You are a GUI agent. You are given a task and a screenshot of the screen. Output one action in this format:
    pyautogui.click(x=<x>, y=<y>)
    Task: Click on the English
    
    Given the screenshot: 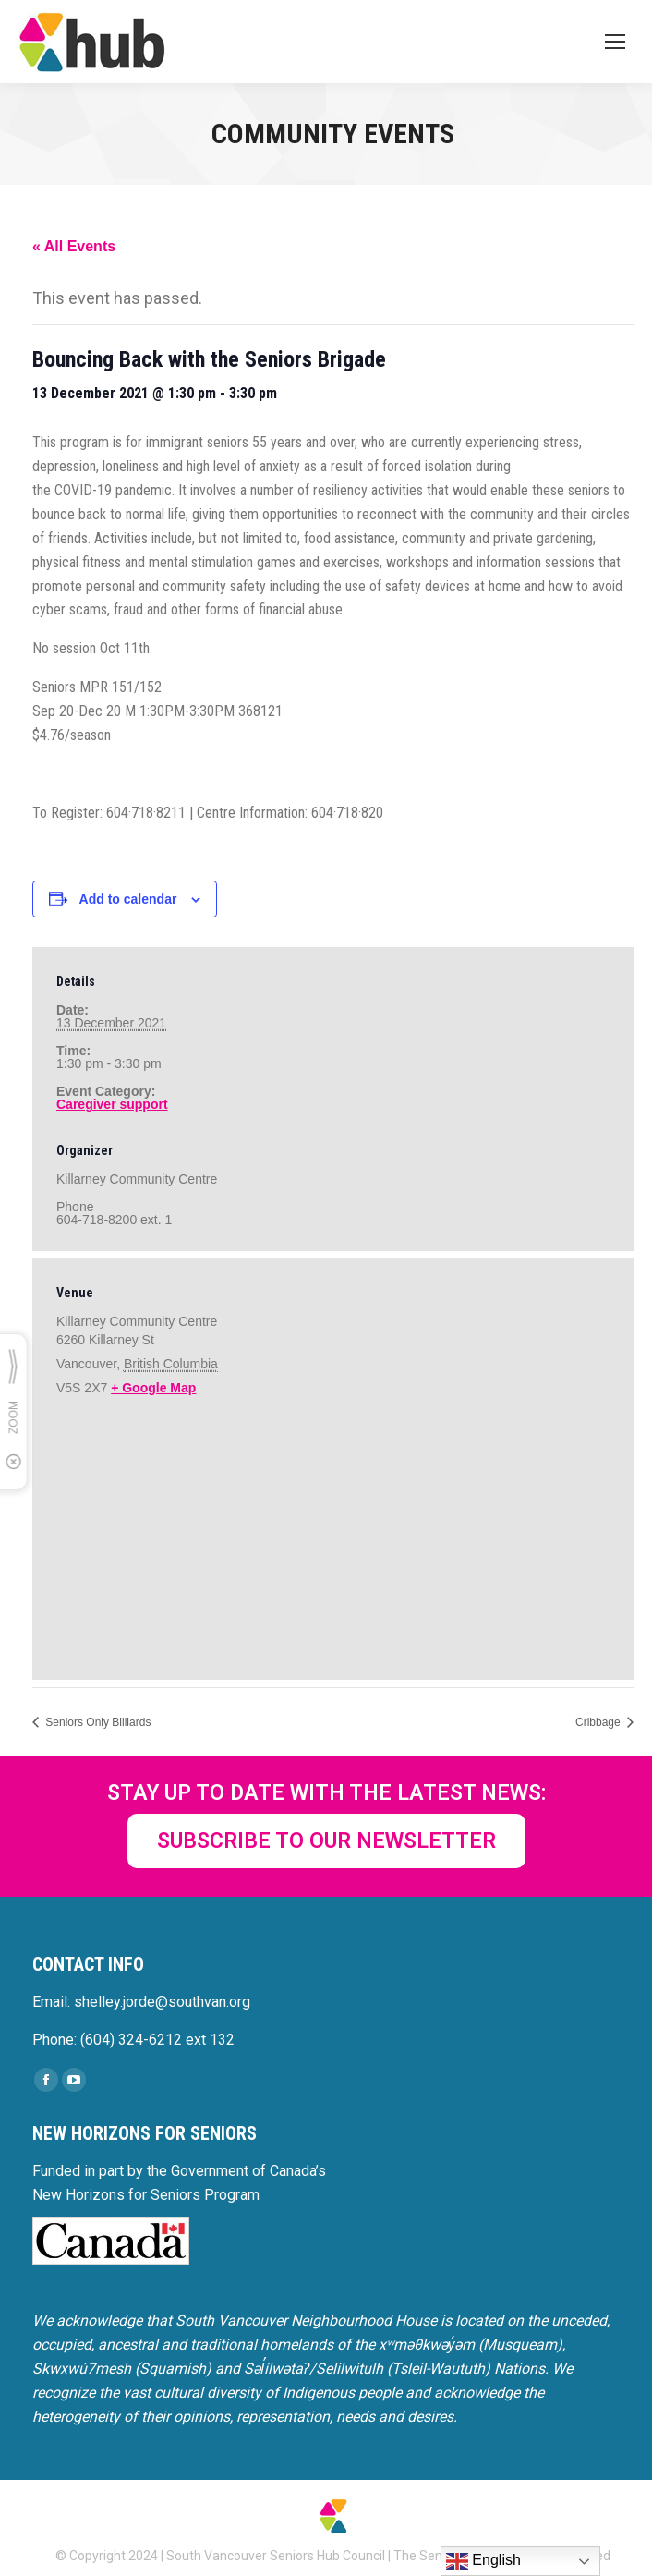 What is the action you would take?
    pyautogui.click(x=483, y=2561)
    